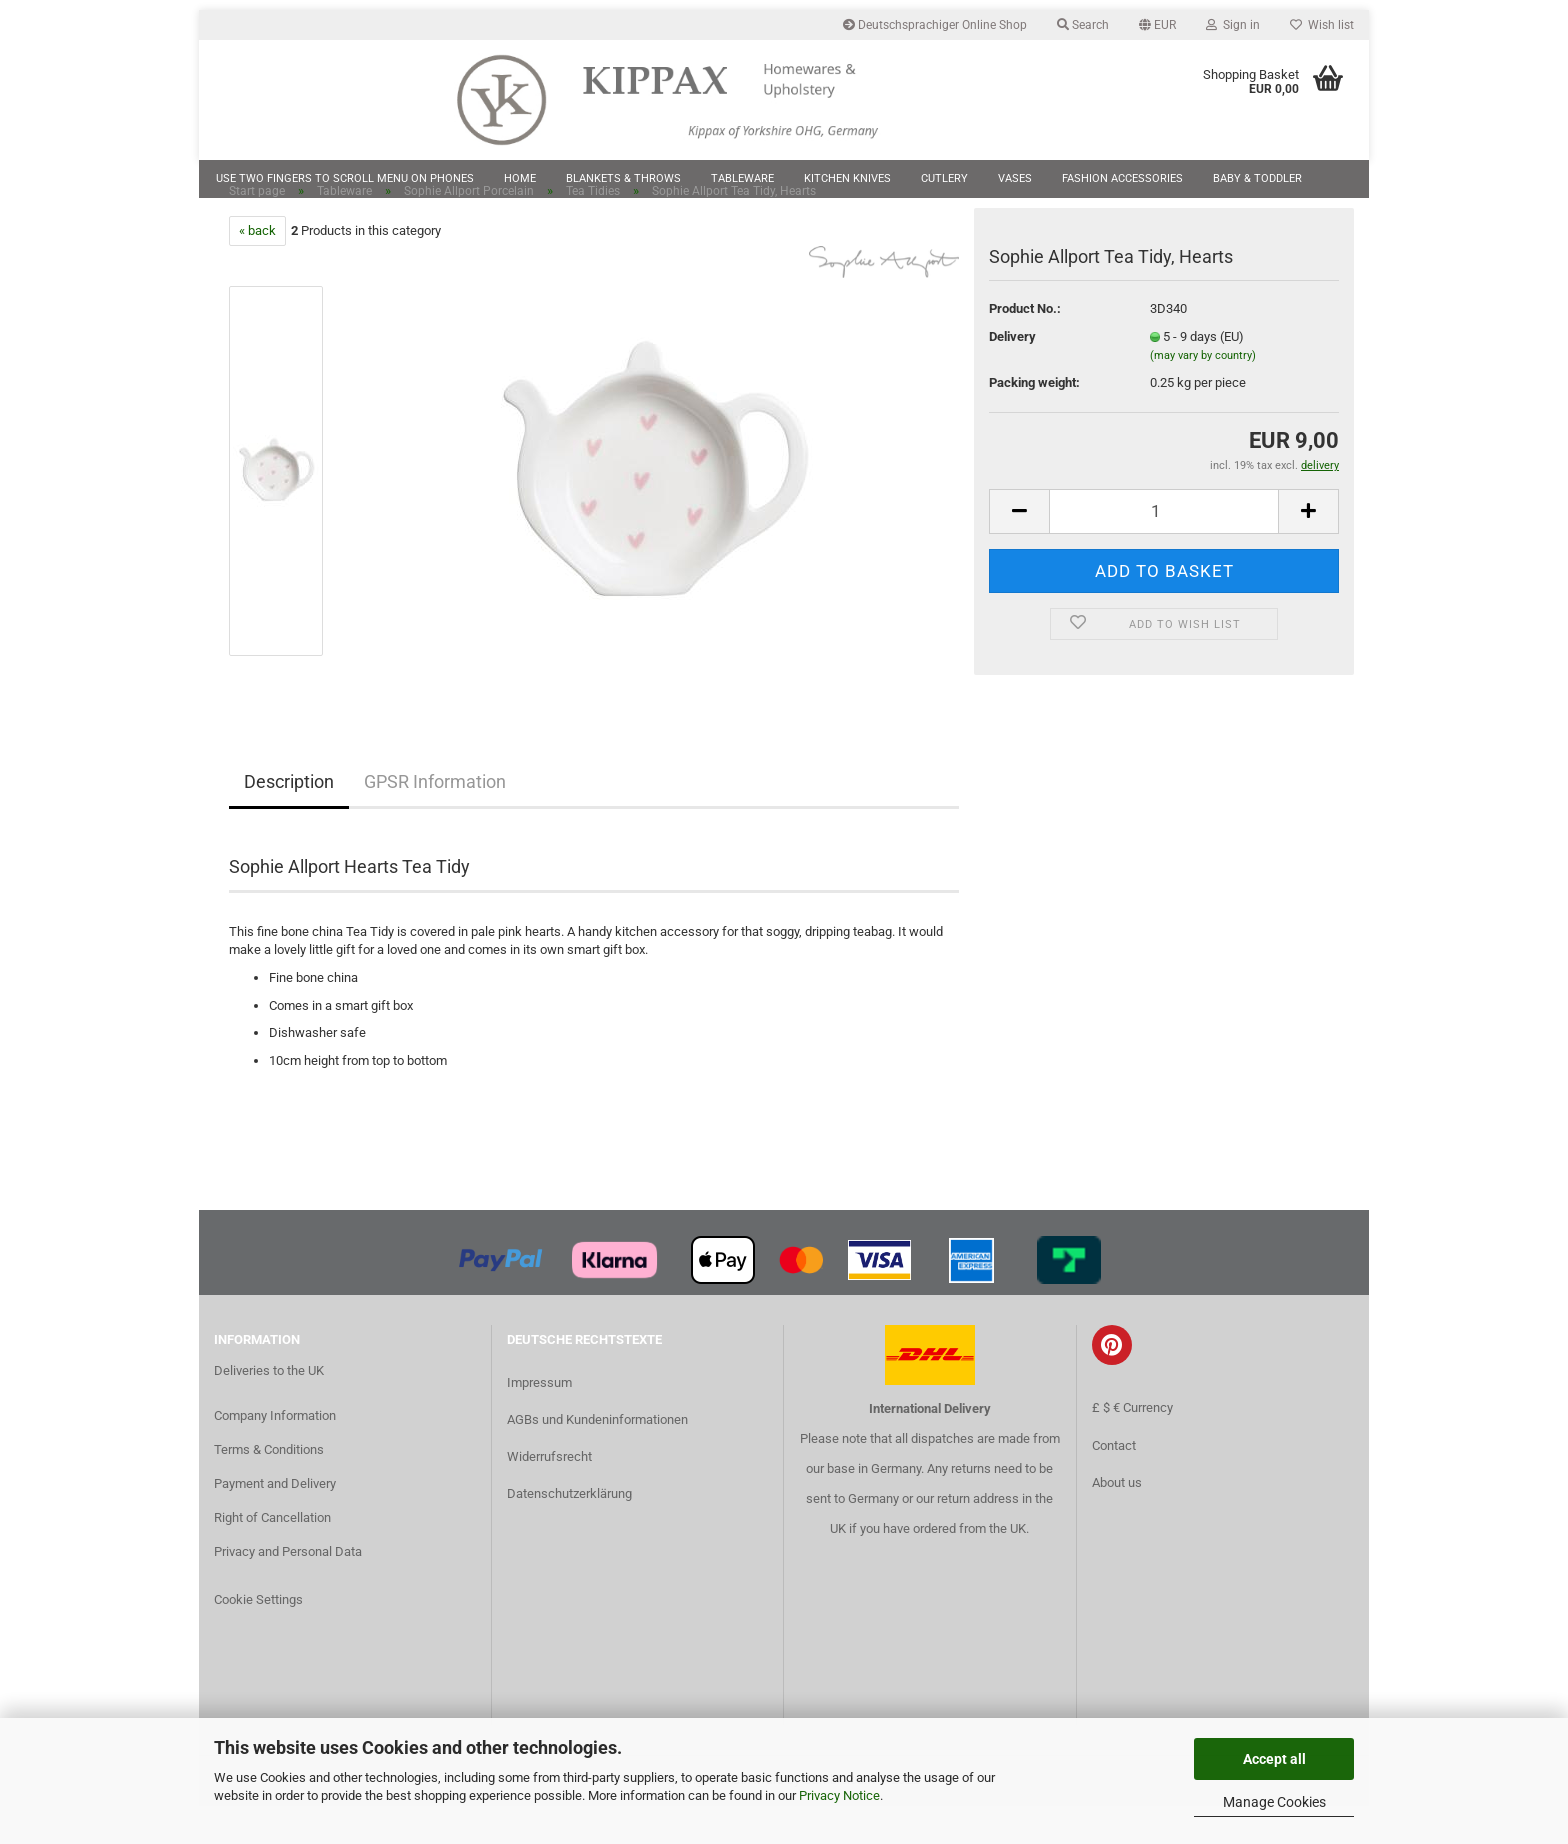  I want to click on GPSR Information, so click(435, 819).